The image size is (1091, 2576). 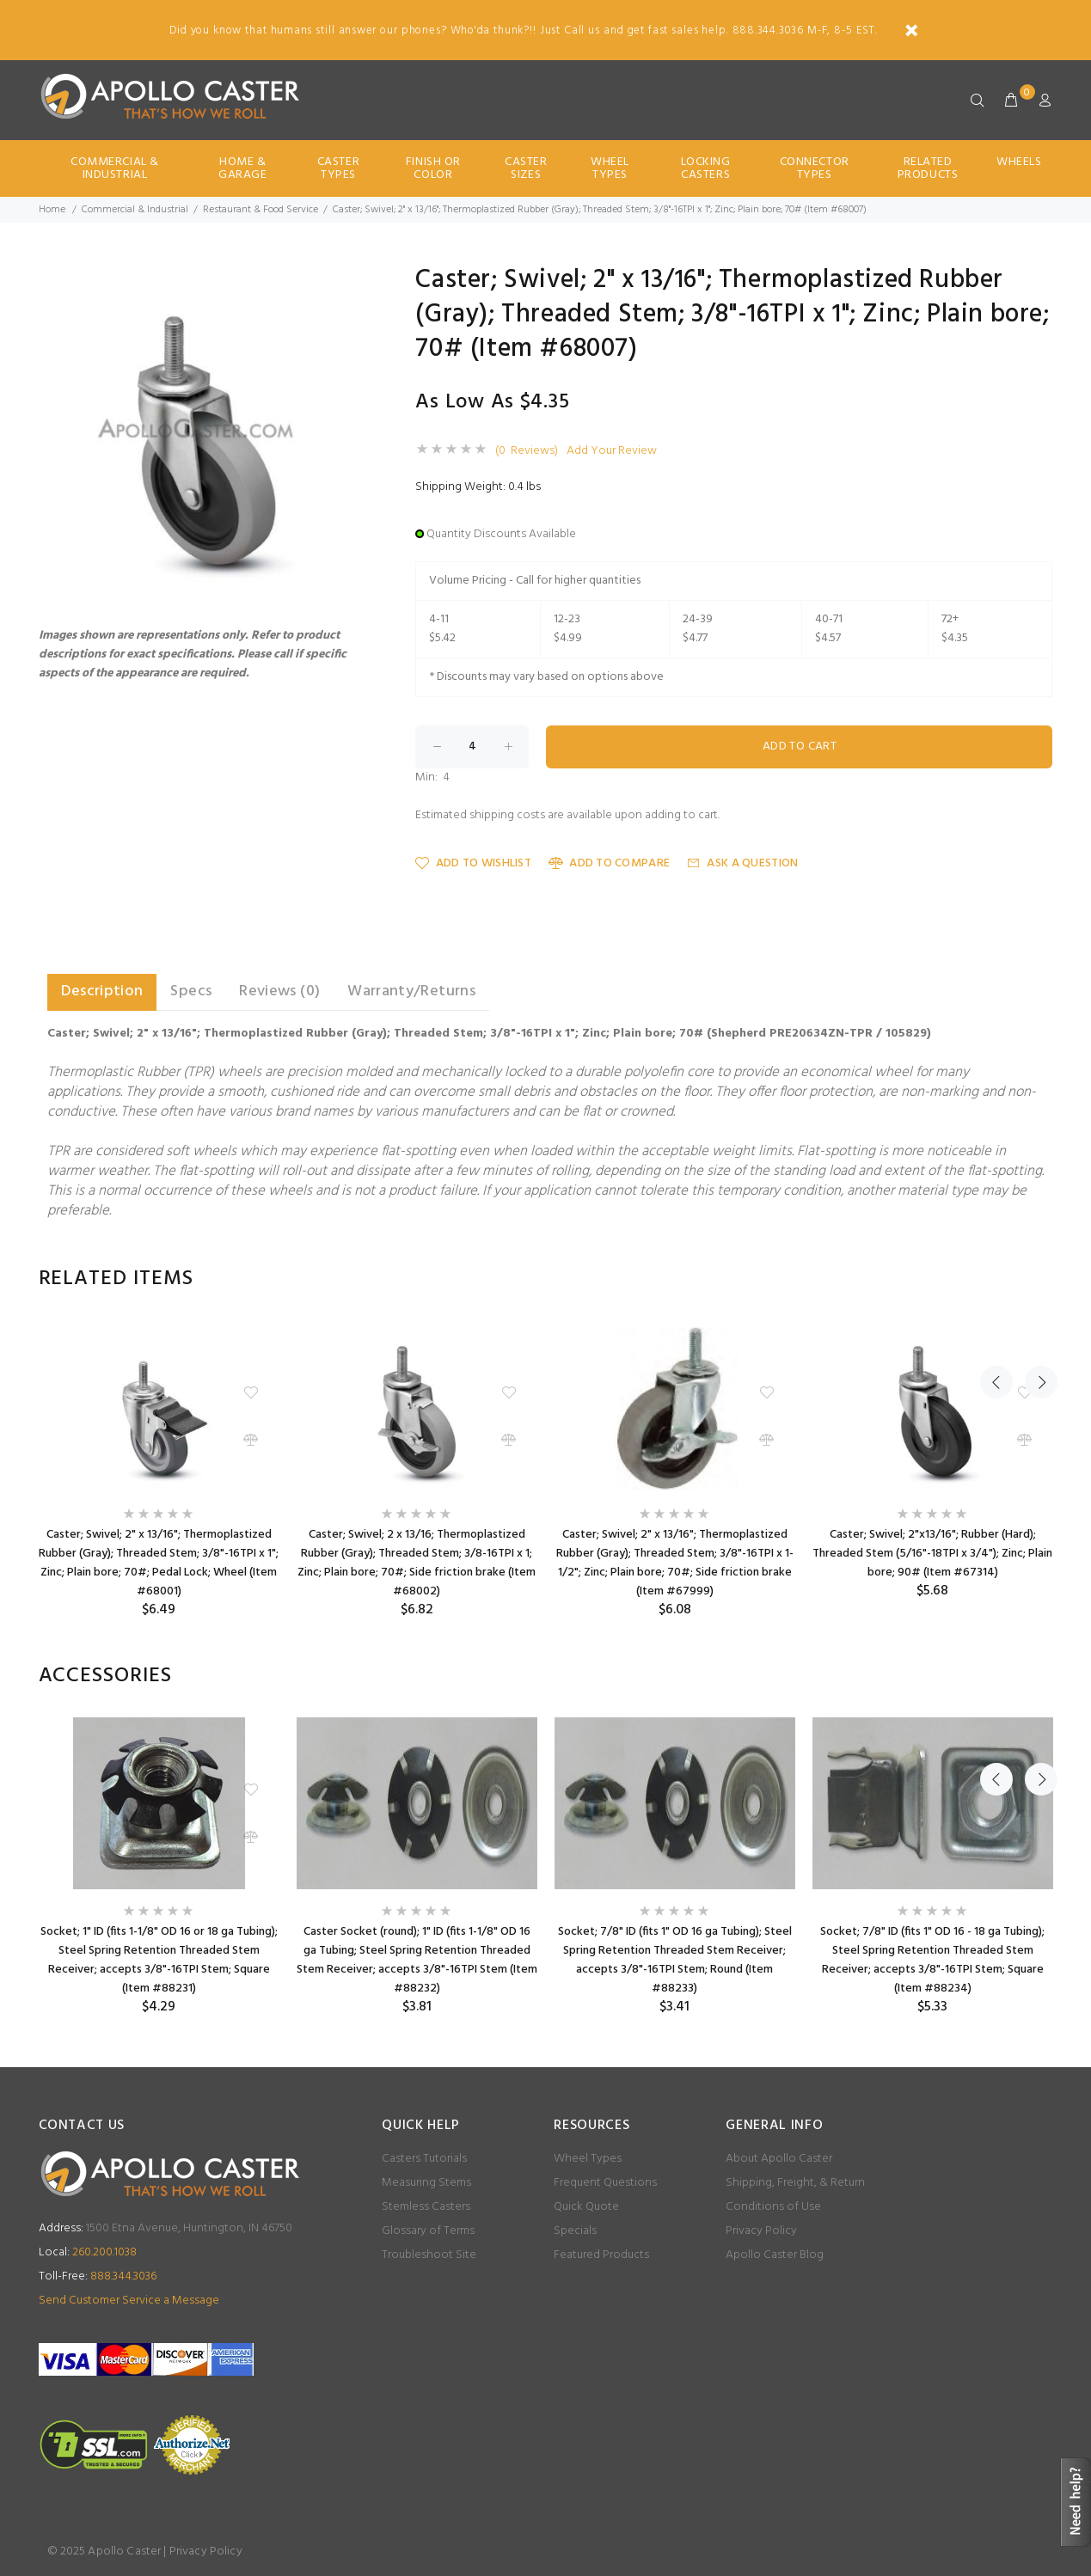 I want to click on Quantity Discounts Available, so click(x=501, y=534).